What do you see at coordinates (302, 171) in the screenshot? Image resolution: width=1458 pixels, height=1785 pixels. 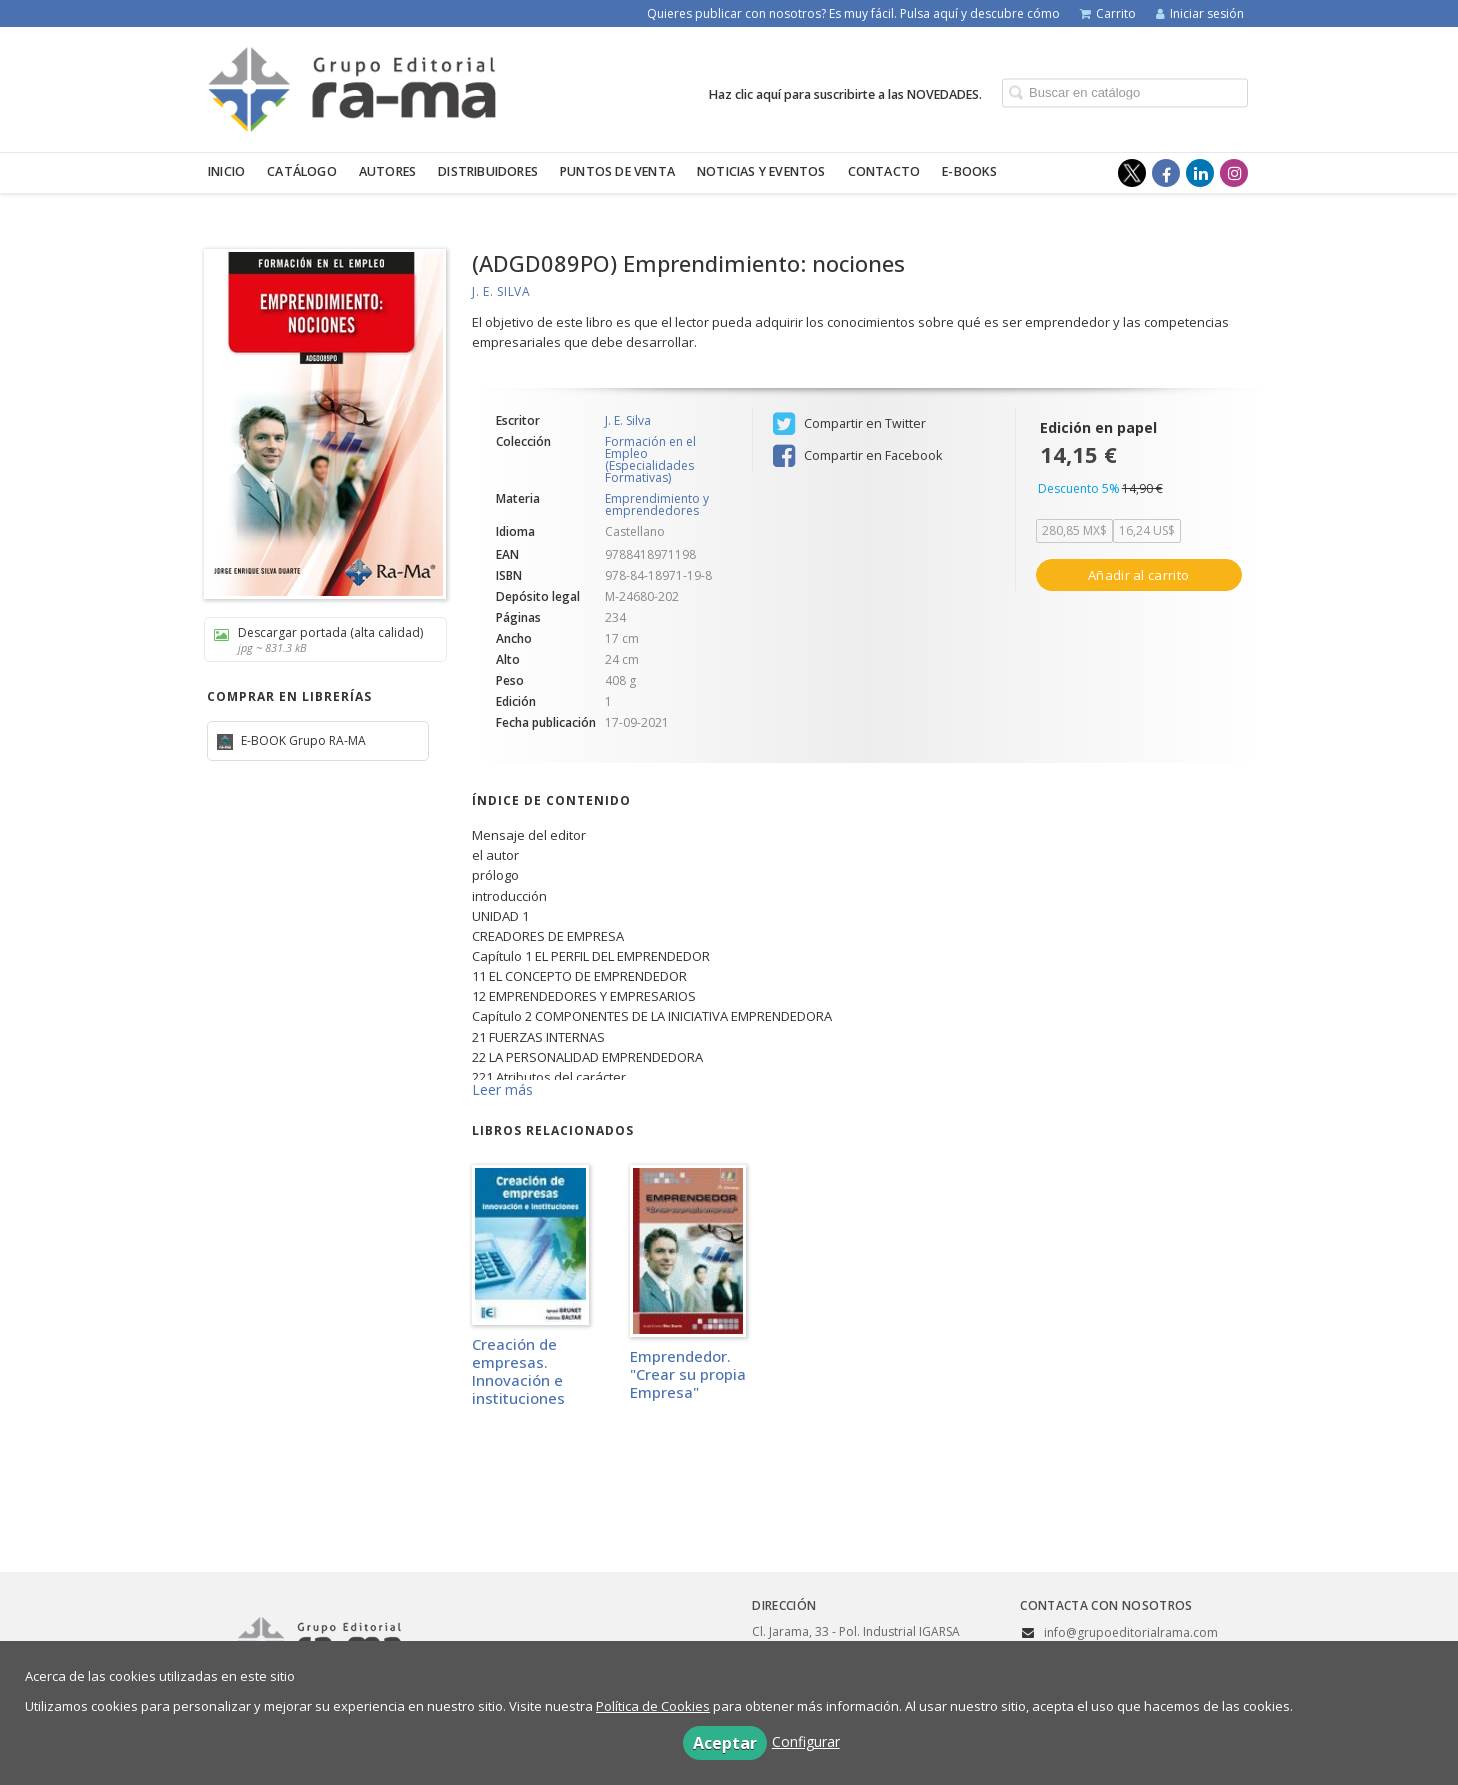 I see `Catálogo` at bounding box center [302, 171].